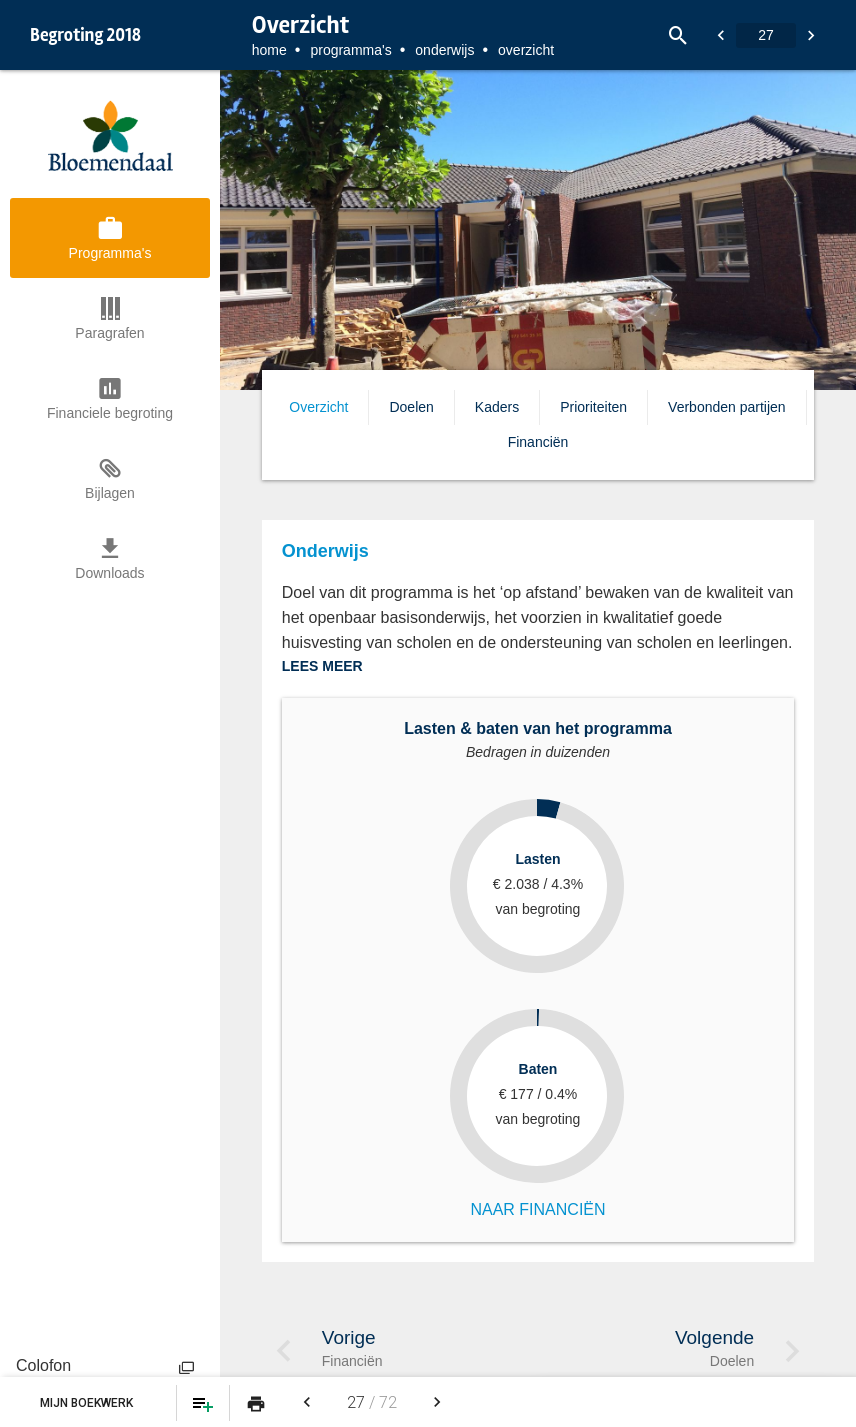  I want to click on Mijn Boekwerk, so click(88, 1403).